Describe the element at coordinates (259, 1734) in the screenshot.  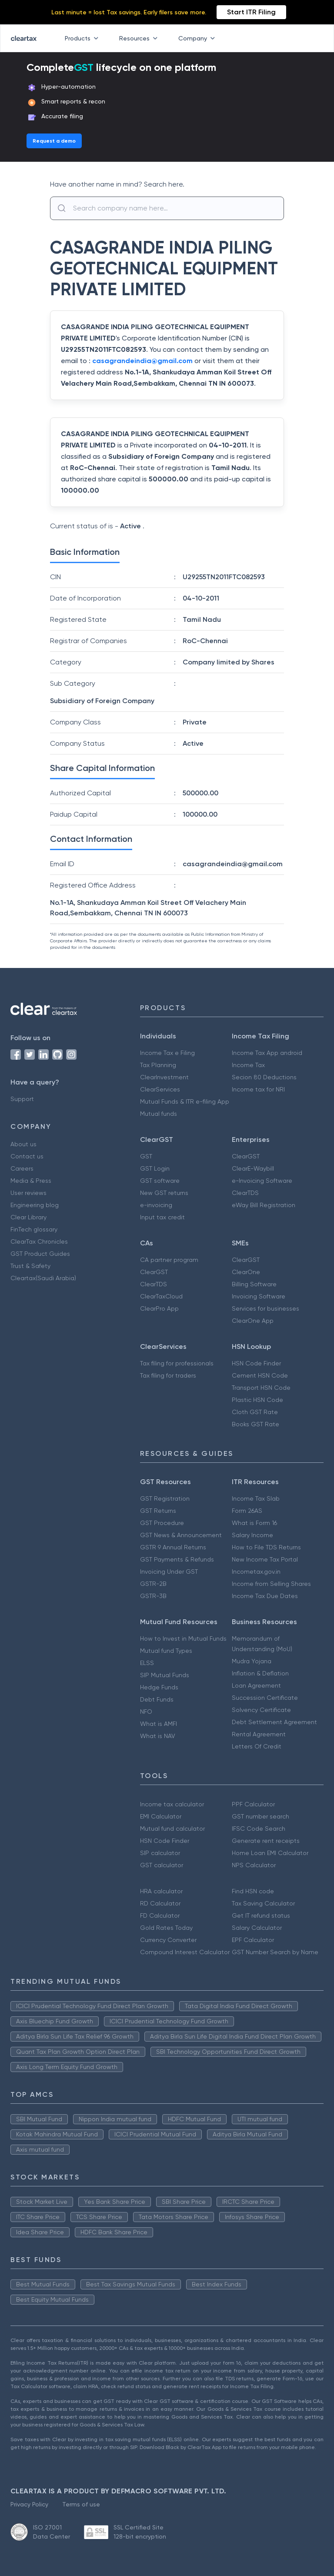
I see `Rental Agreement` at that location.